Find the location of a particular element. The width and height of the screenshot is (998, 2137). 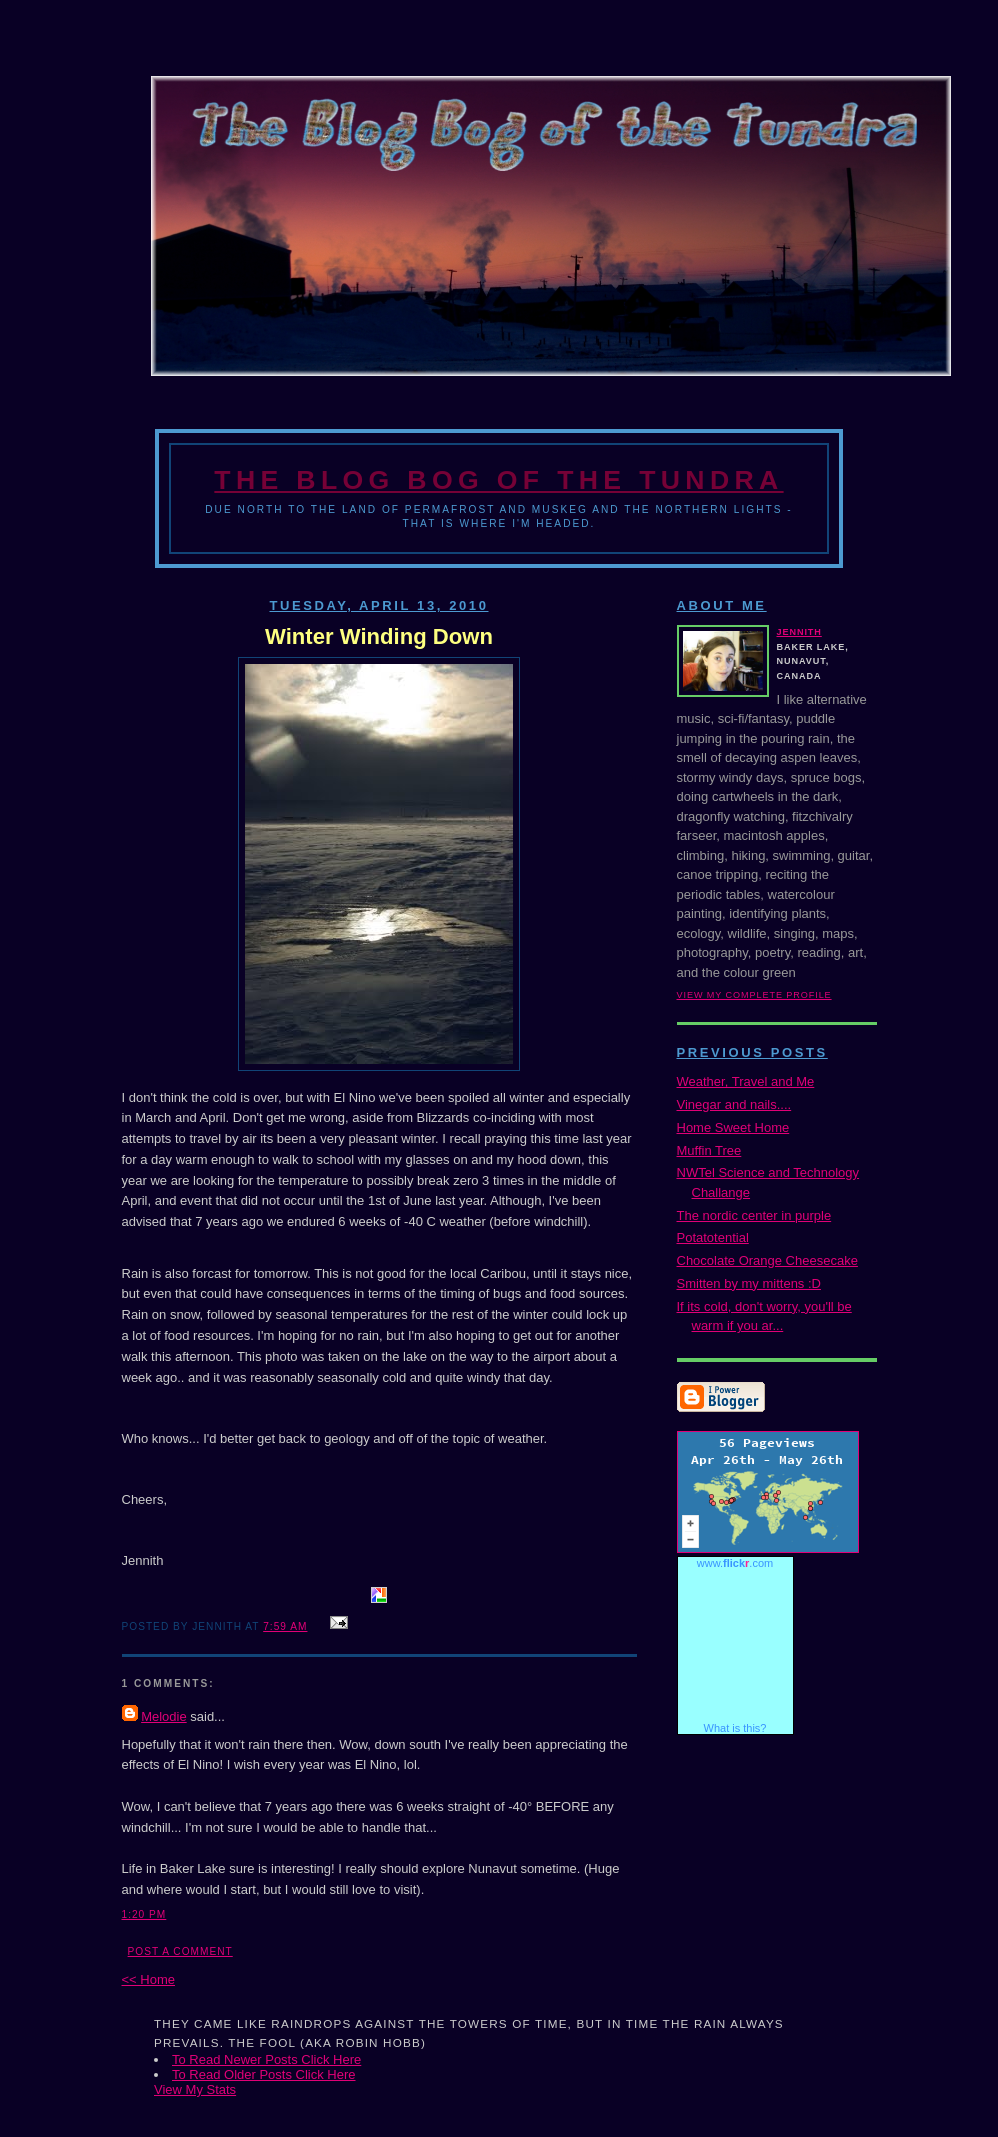

View My Stats is located at coordinates (195, 2089).